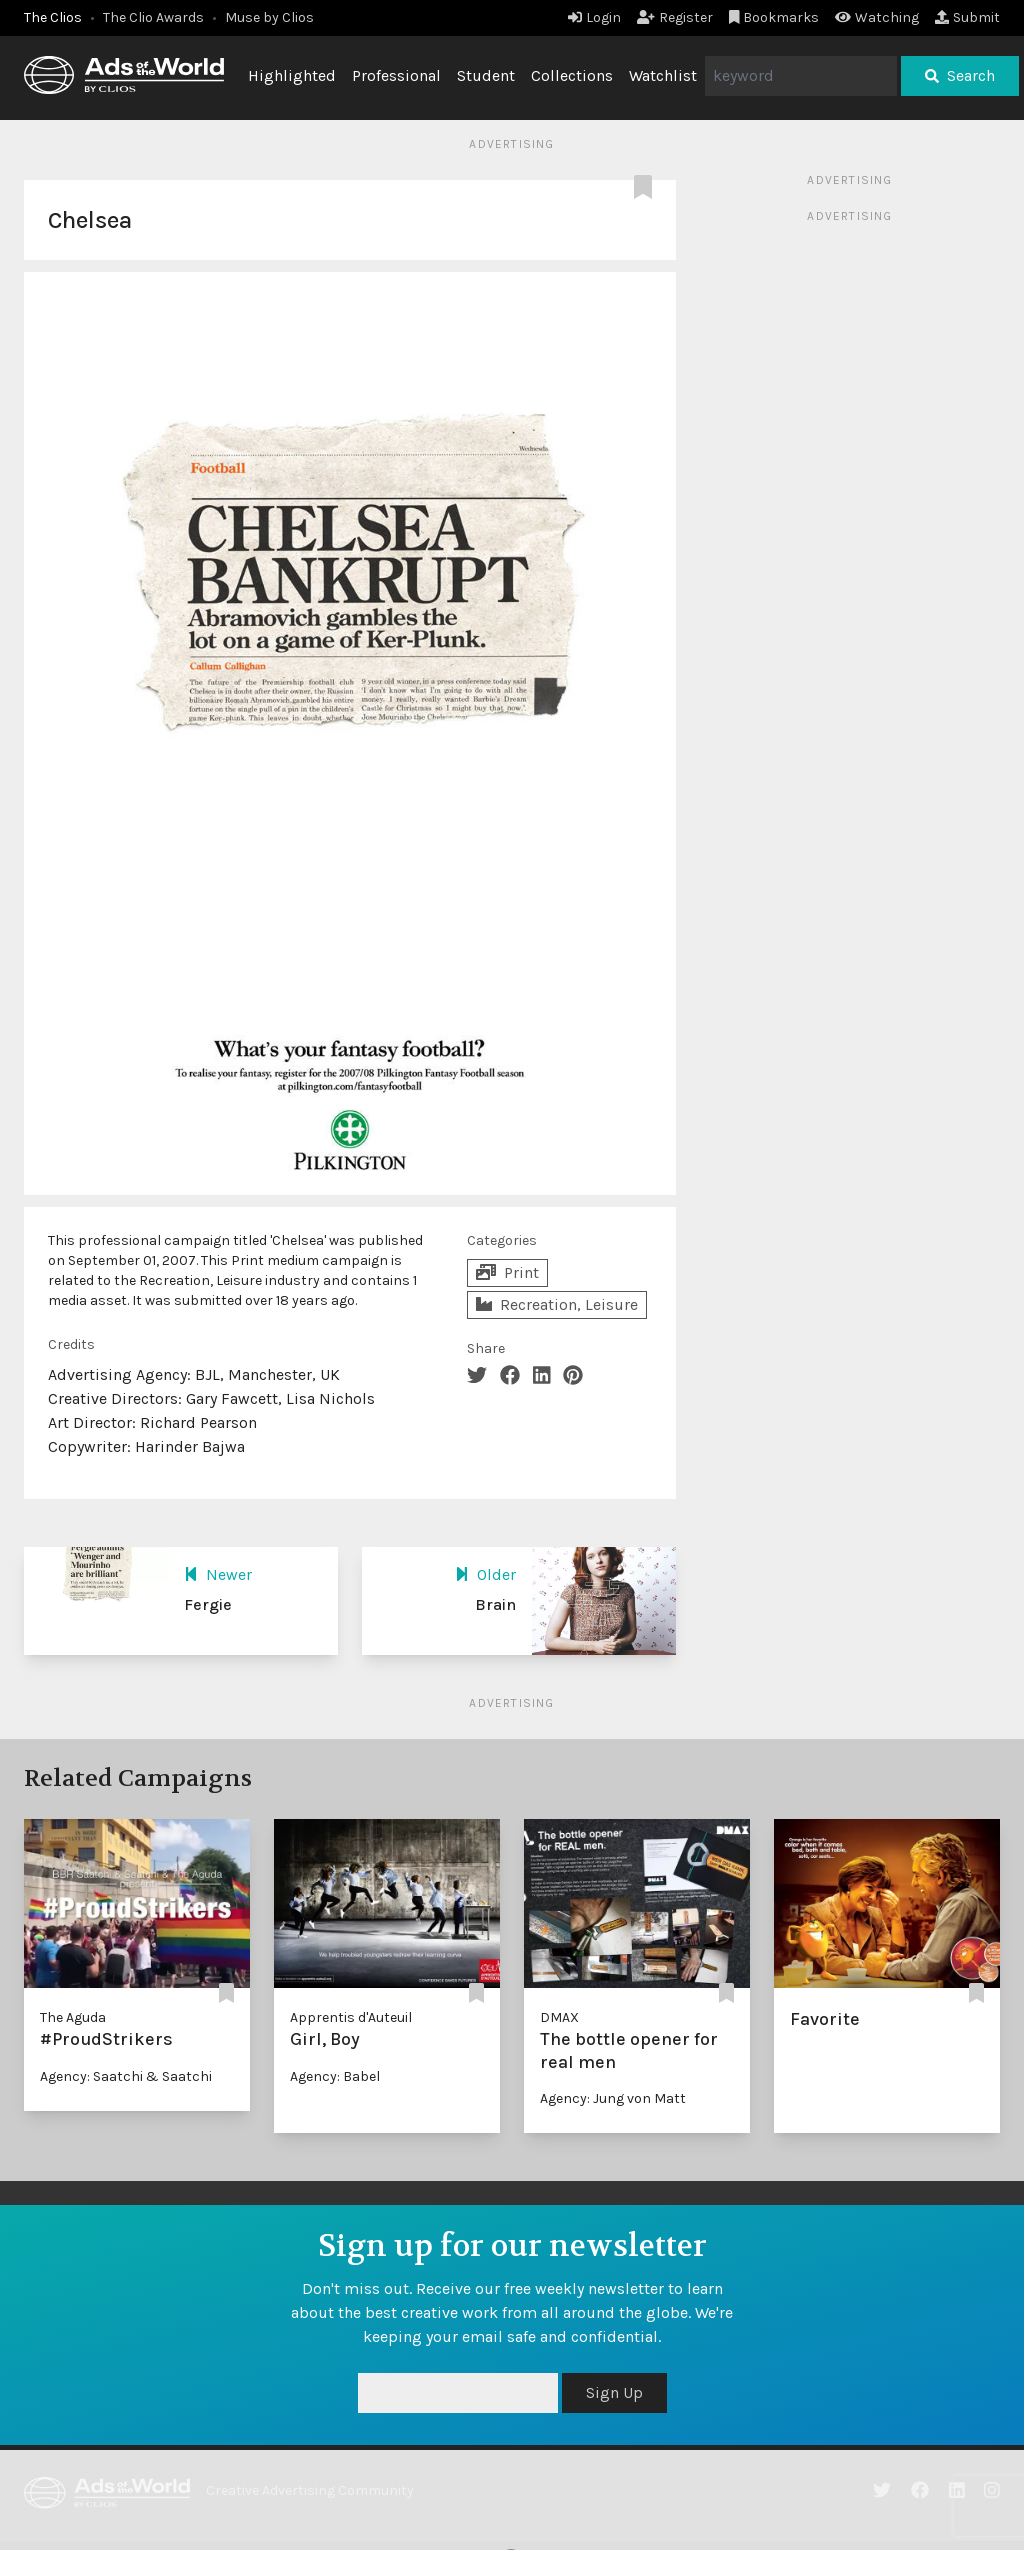 The image size is (1024, 2550). What do you see at coordinates (486, 75) in the screenshot?
I see `Student` at bounding box center [486, 75].